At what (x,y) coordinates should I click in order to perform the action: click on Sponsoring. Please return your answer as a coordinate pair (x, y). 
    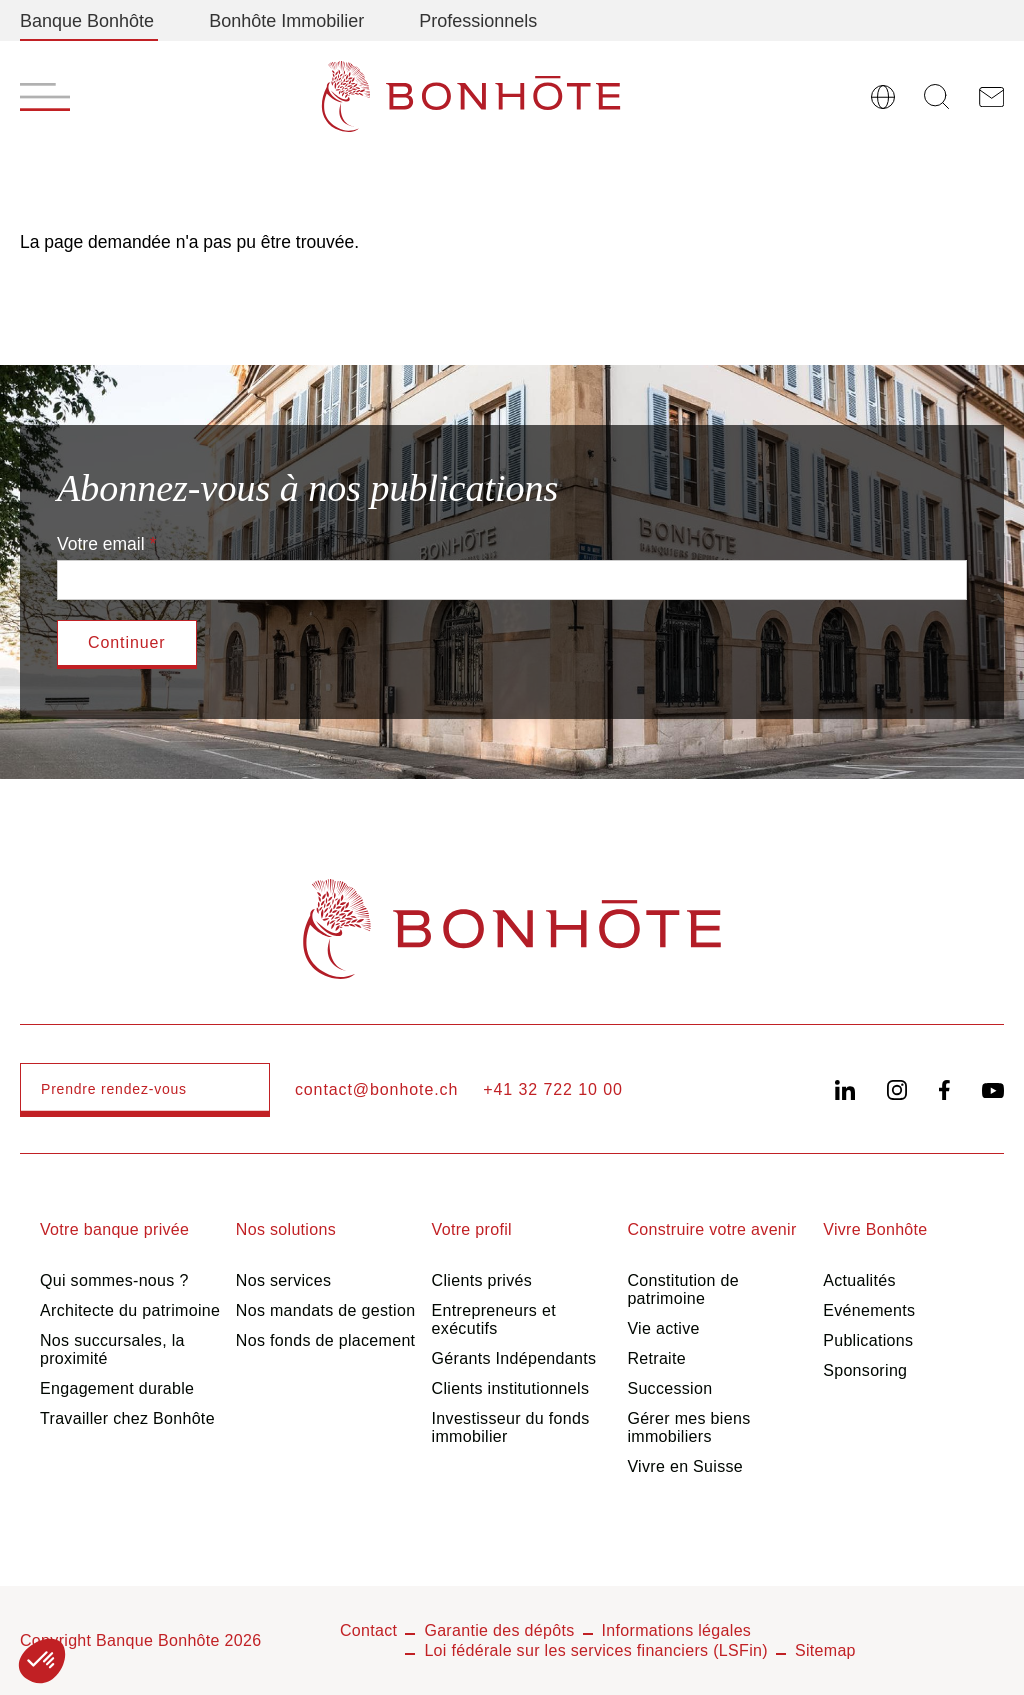
    Looking at the image, I should click on (865, 1370).